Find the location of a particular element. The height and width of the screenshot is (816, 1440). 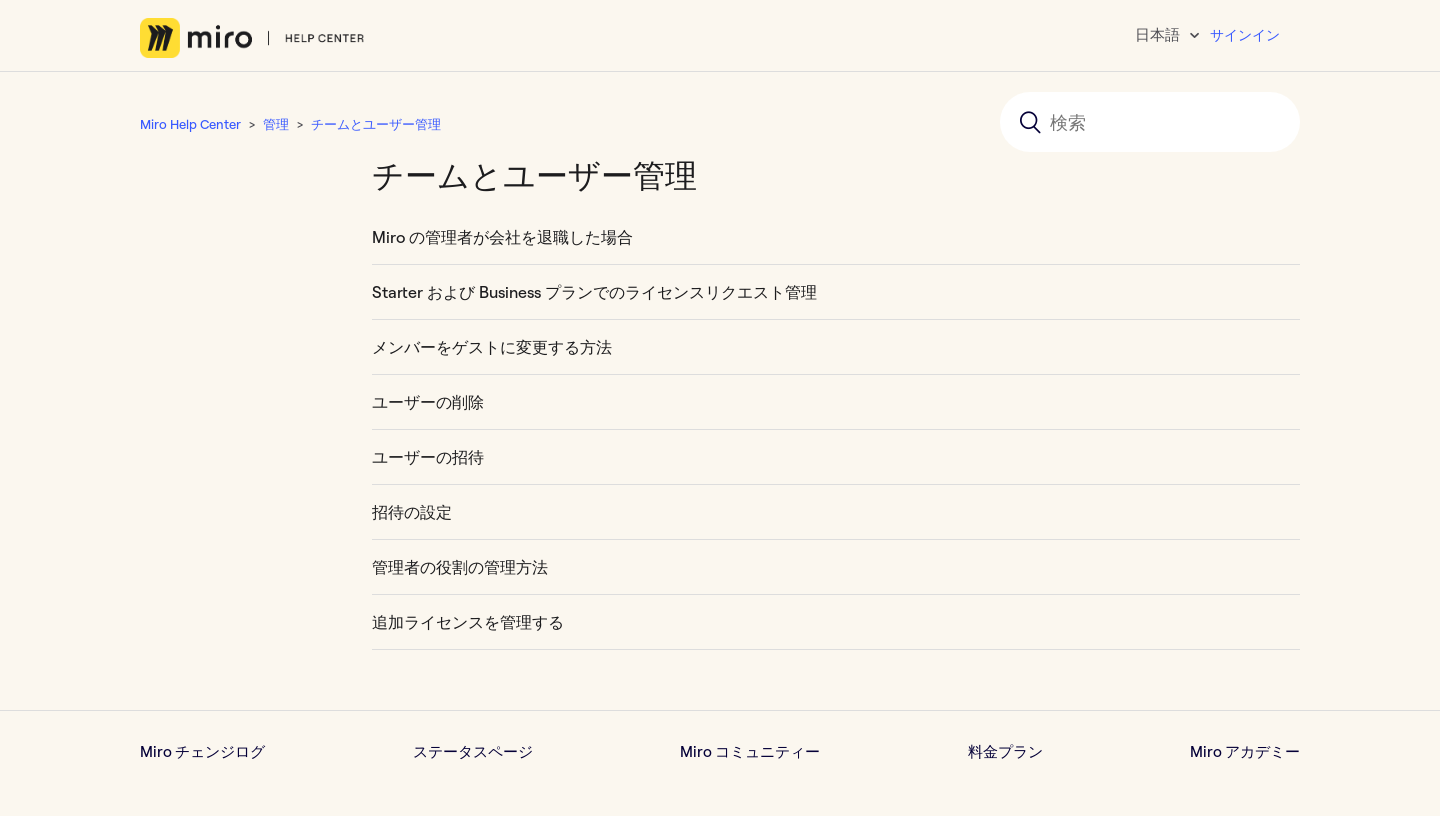

ユーザーの招待 is located at coordinates (428, 457).